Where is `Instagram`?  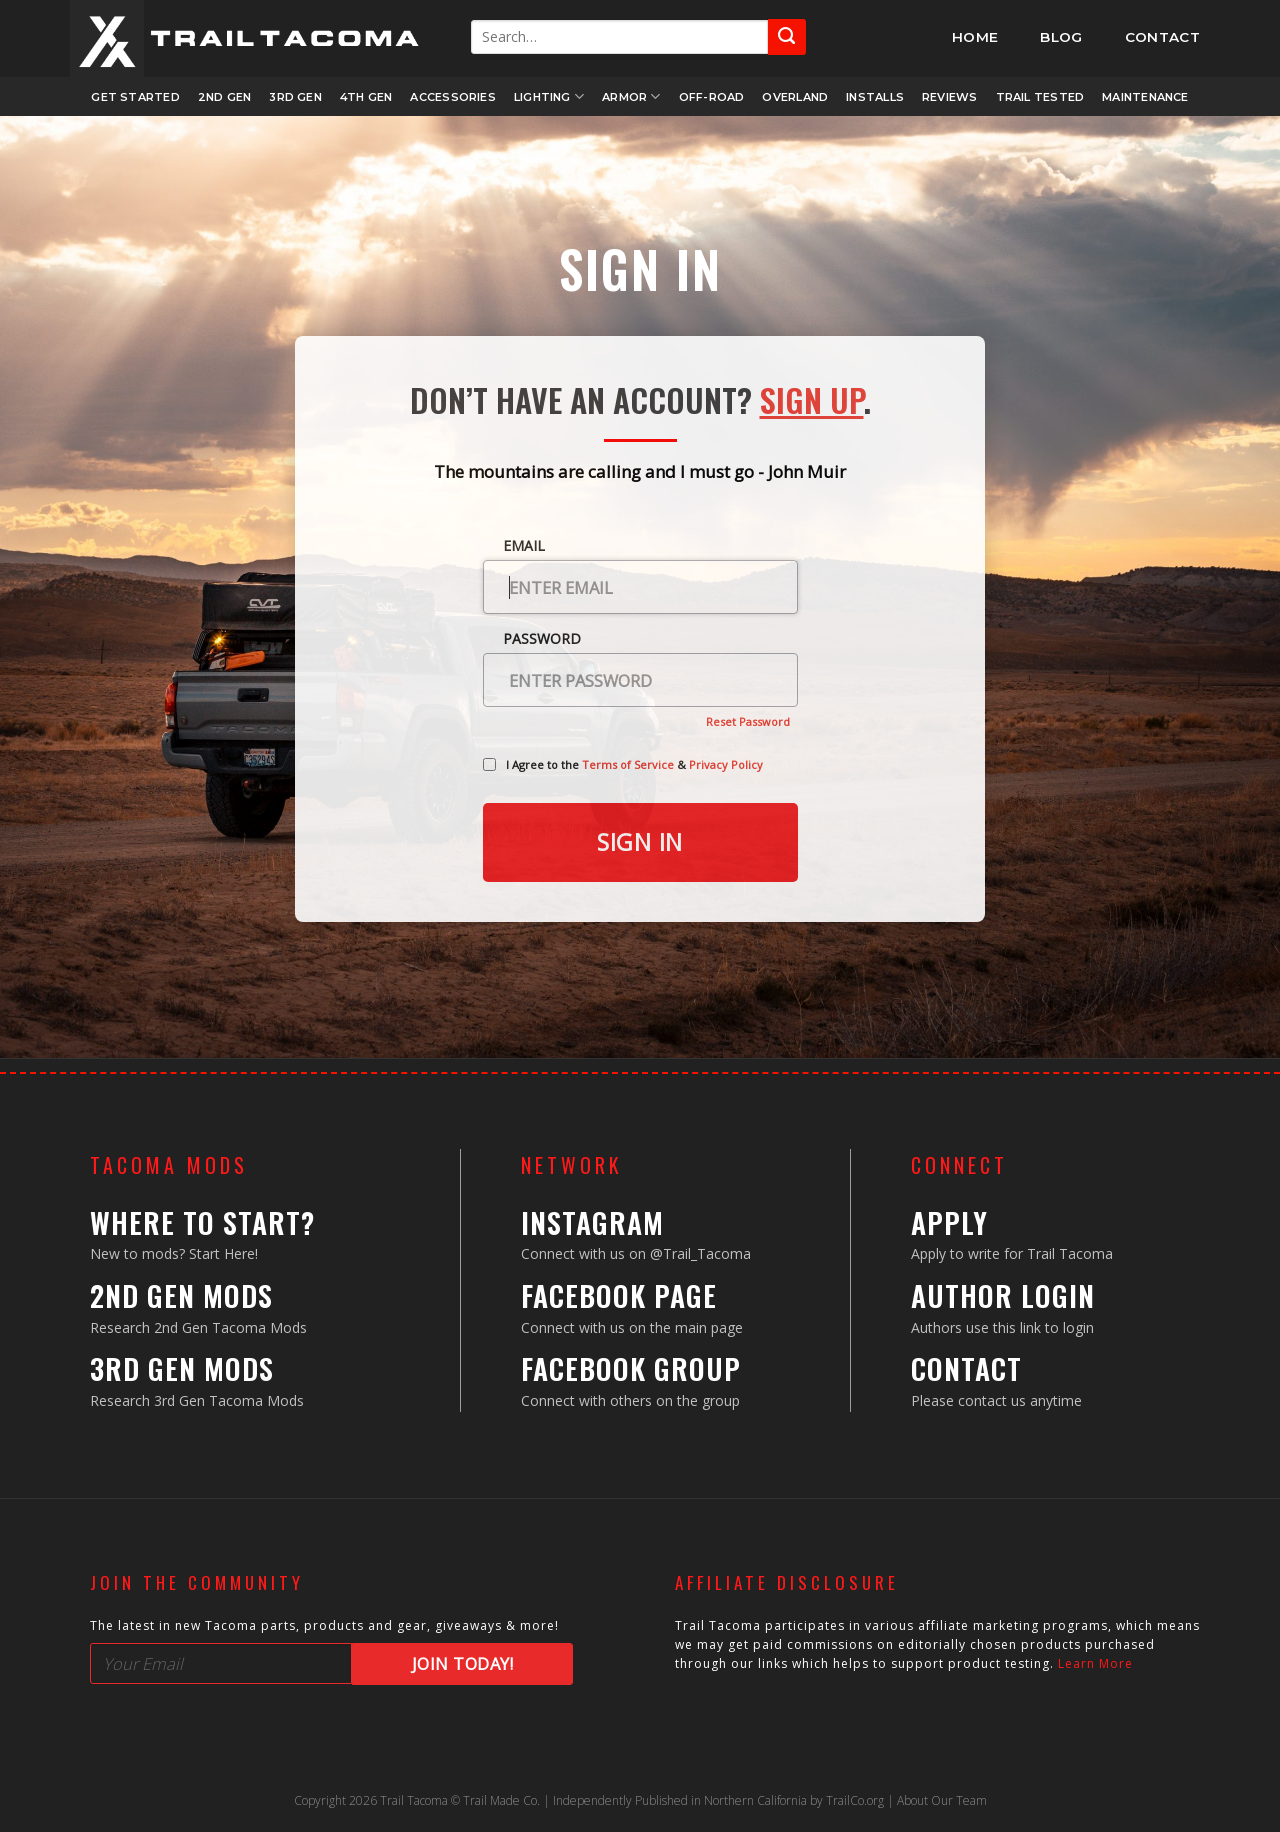 Instagram is located at coordinates (592, 1222).